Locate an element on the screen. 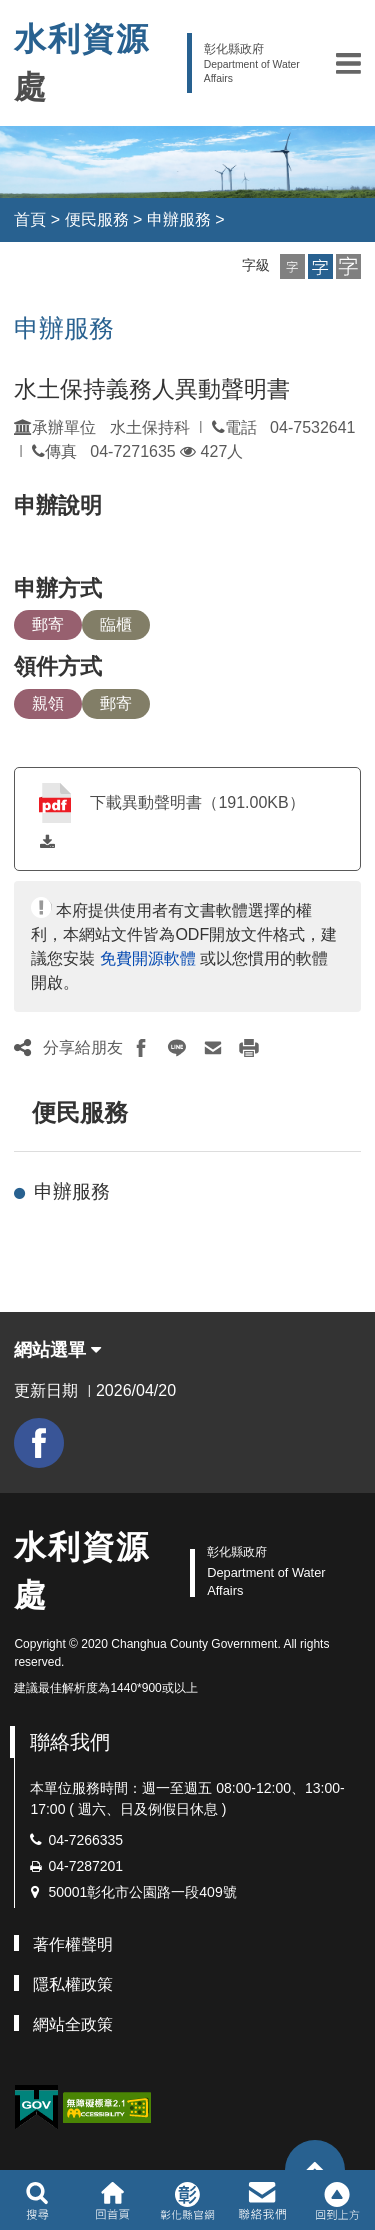 The width and height of the screenshot is (375, 2230). 申辦服務 is located at coordinates (179, 219).